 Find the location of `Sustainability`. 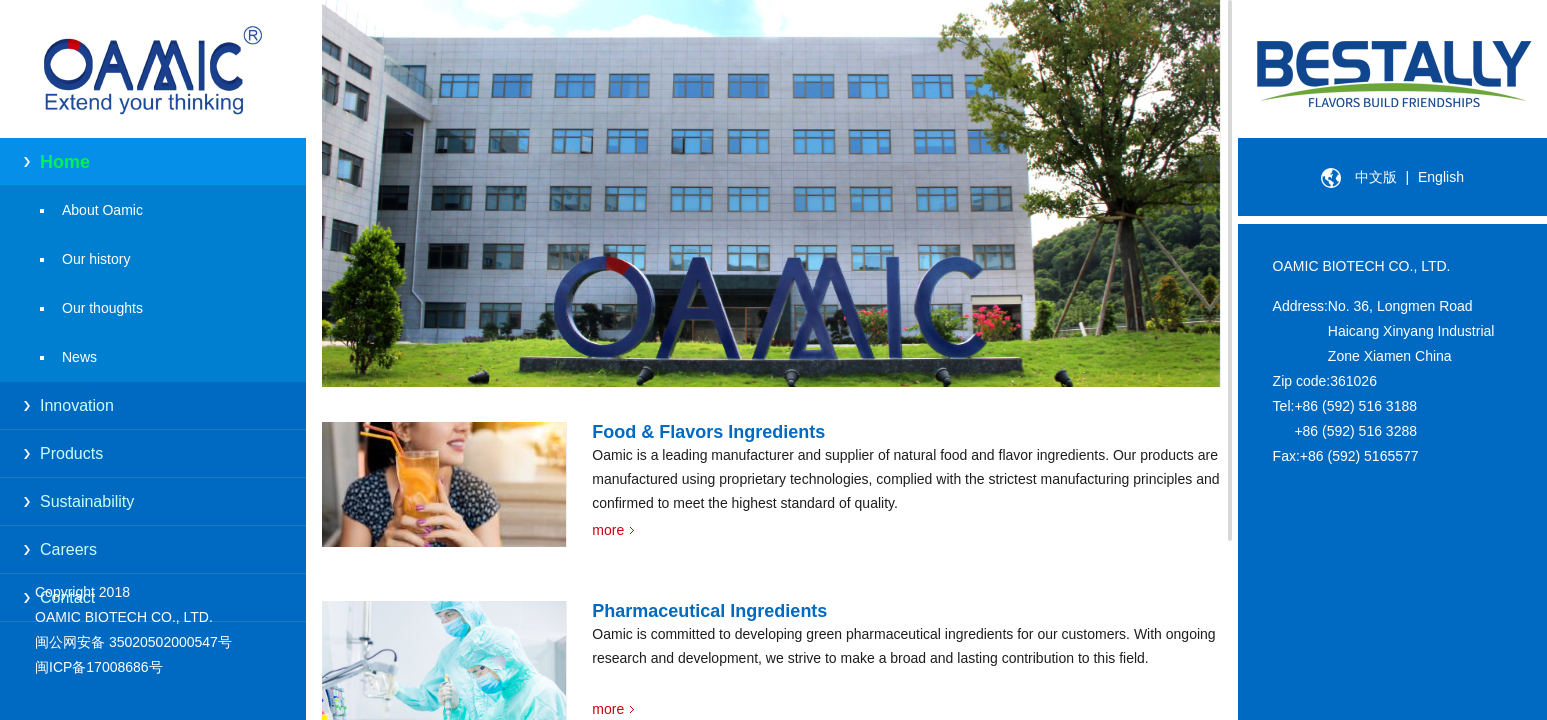

Sustainability is located at coordinates (87, 501).